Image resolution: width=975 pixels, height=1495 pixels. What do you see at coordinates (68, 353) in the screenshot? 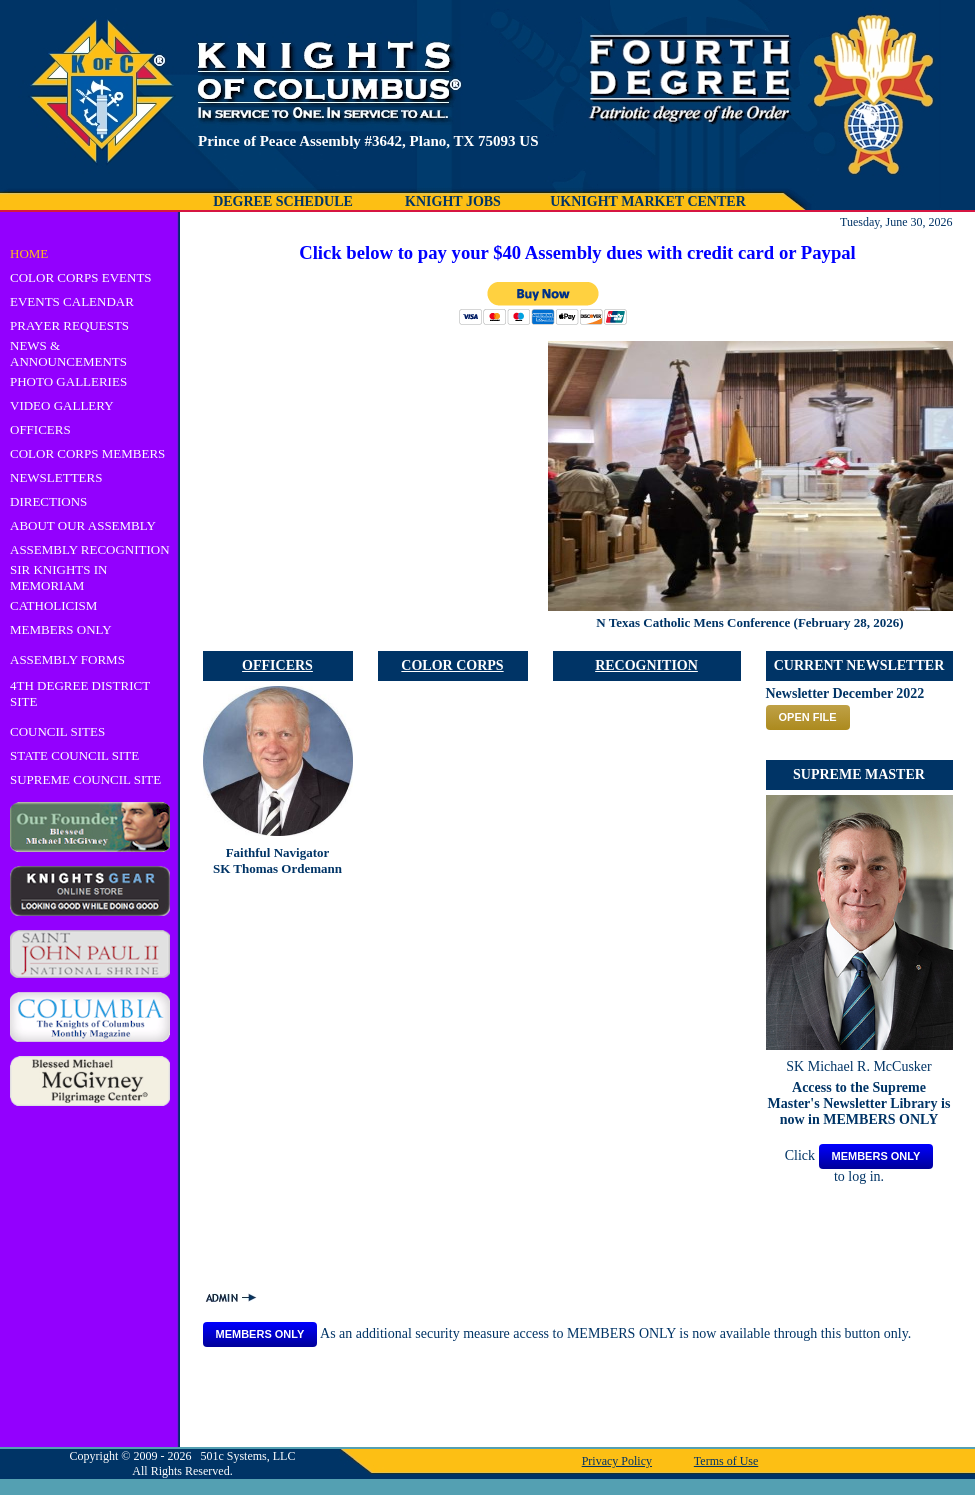
I see `NEWS & ANNOUNCEMENTS` at bounding box center [68, 353].